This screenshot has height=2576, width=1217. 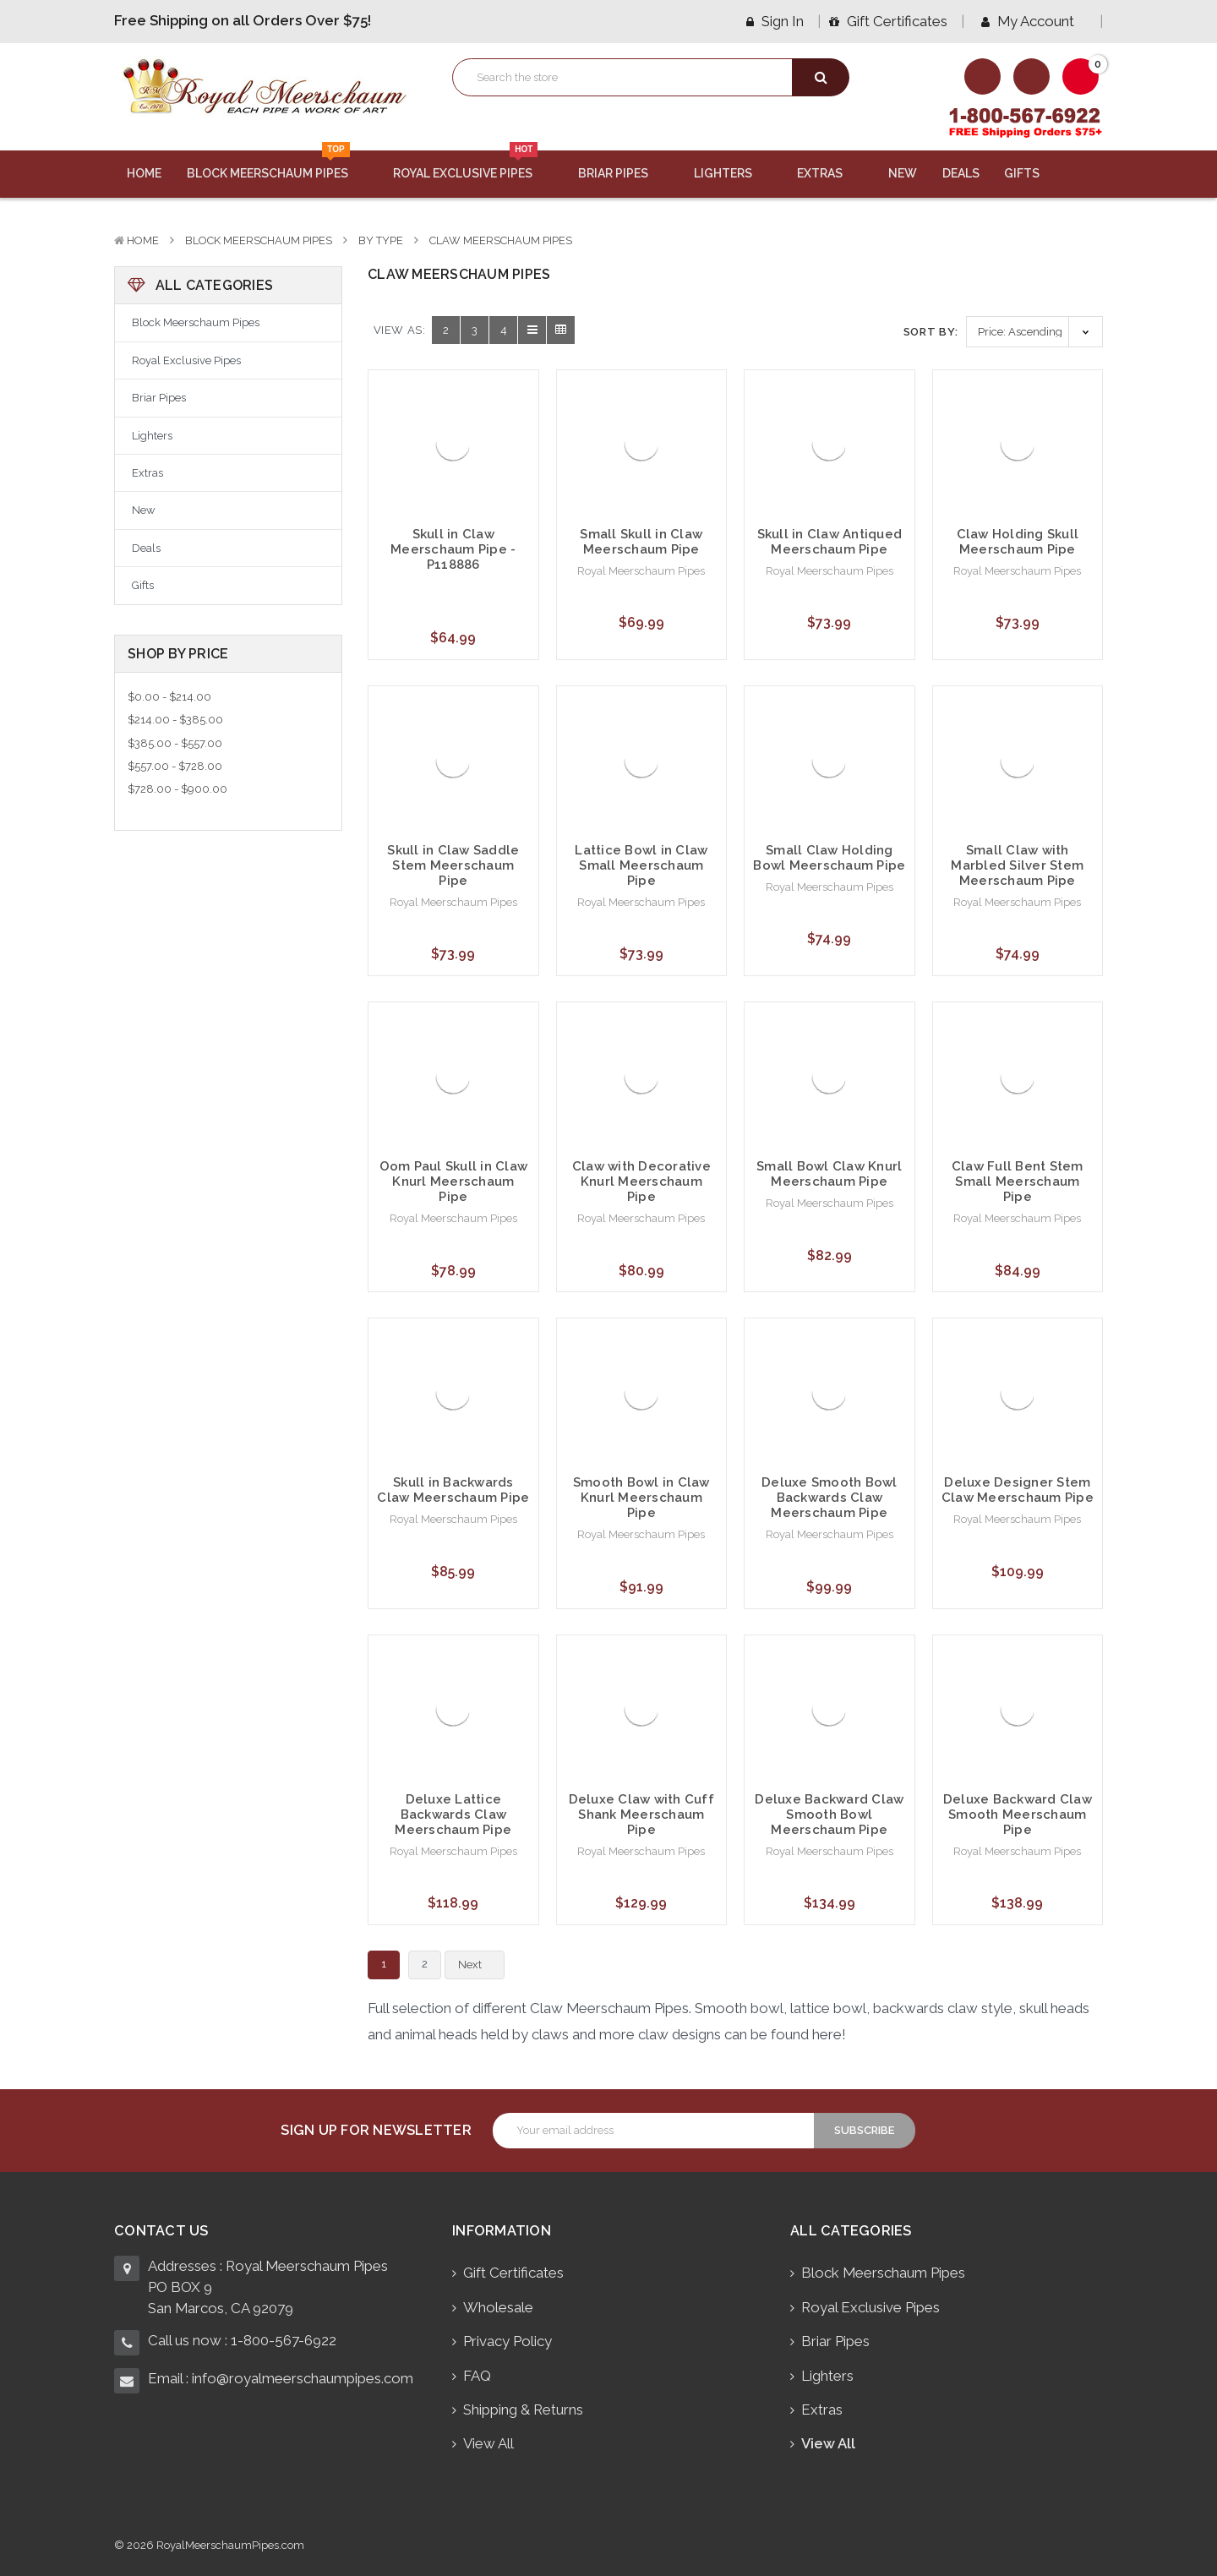 I want to click on Lighters, so click(x=733, y=173).